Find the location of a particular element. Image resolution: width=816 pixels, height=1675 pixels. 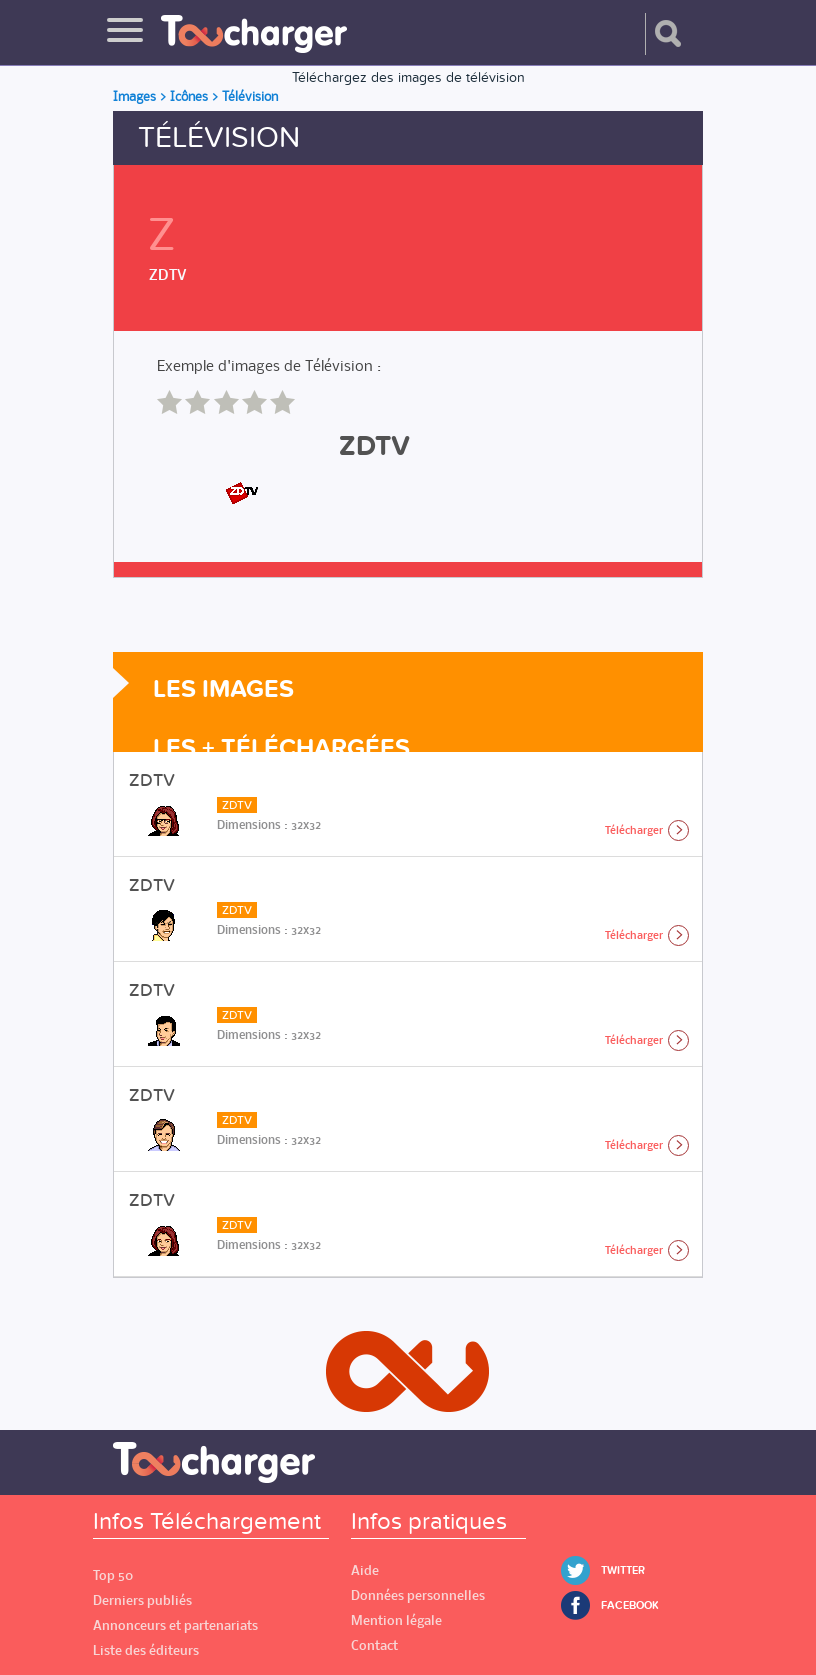

Liste des éditeurs is located at coordinates (146, 1650).